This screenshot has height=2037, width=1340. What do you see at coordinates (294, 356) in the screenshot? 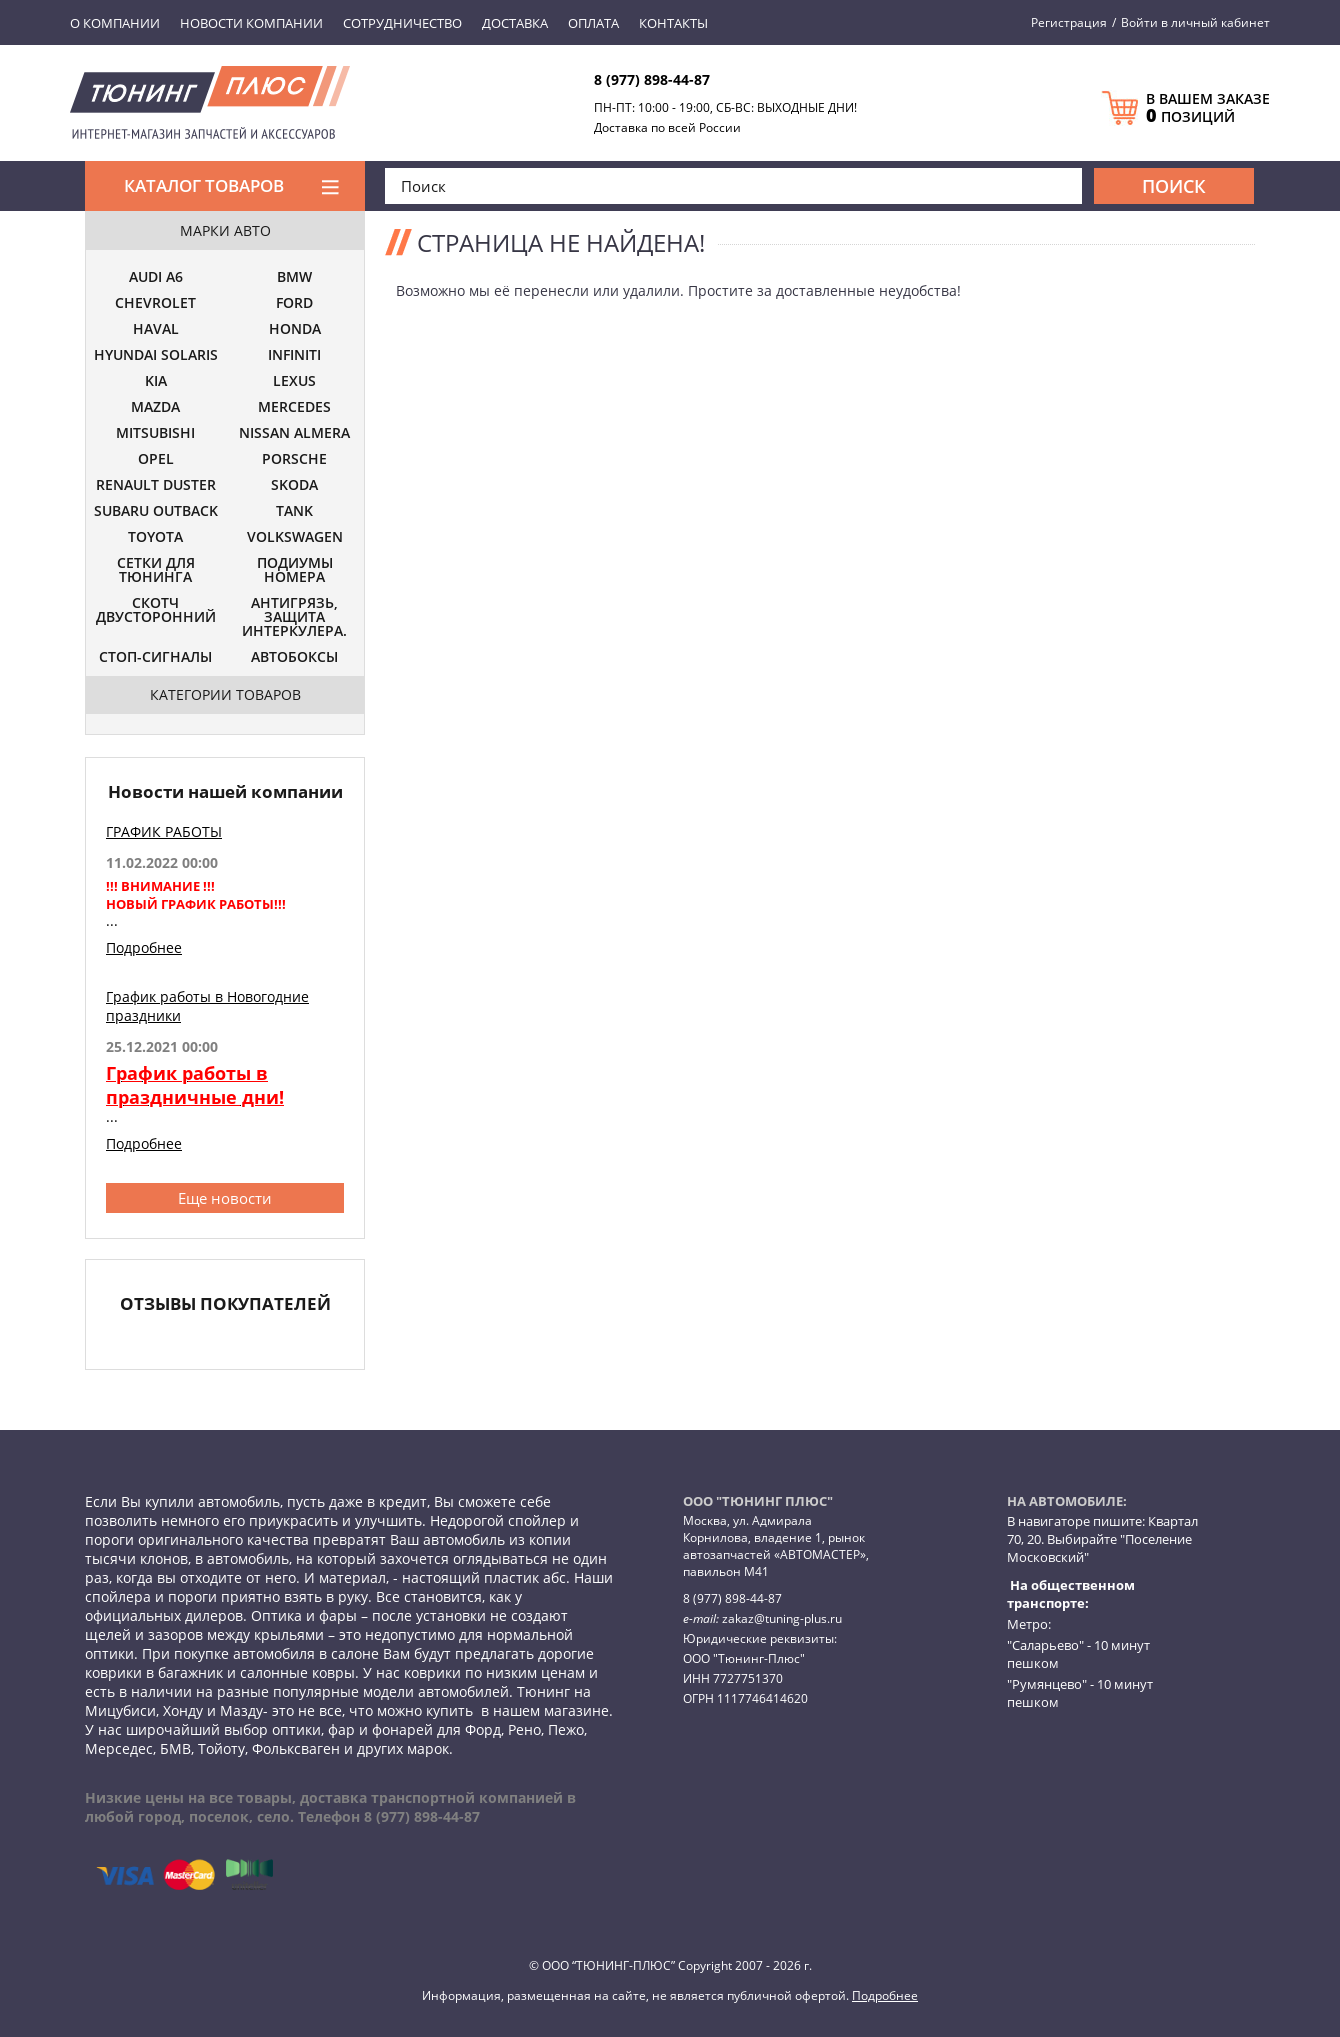
I see `INFINITI` at bounding box center [294, 356].